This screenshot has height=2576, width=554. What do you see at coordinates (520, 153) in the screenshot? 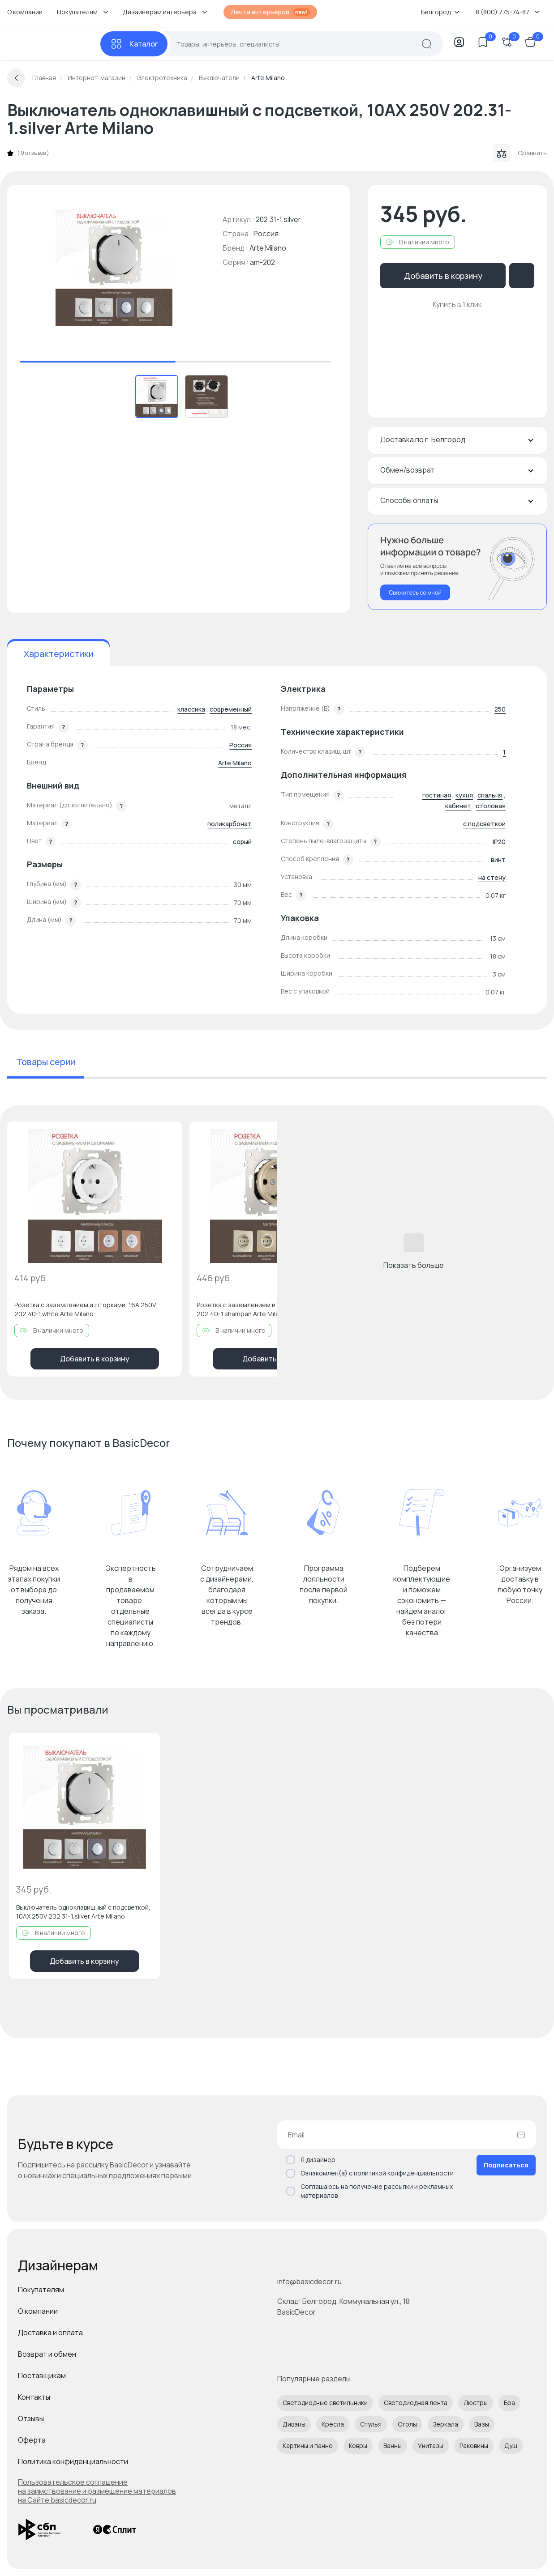
I see `Сравнить` at bounding box center [520, 153].